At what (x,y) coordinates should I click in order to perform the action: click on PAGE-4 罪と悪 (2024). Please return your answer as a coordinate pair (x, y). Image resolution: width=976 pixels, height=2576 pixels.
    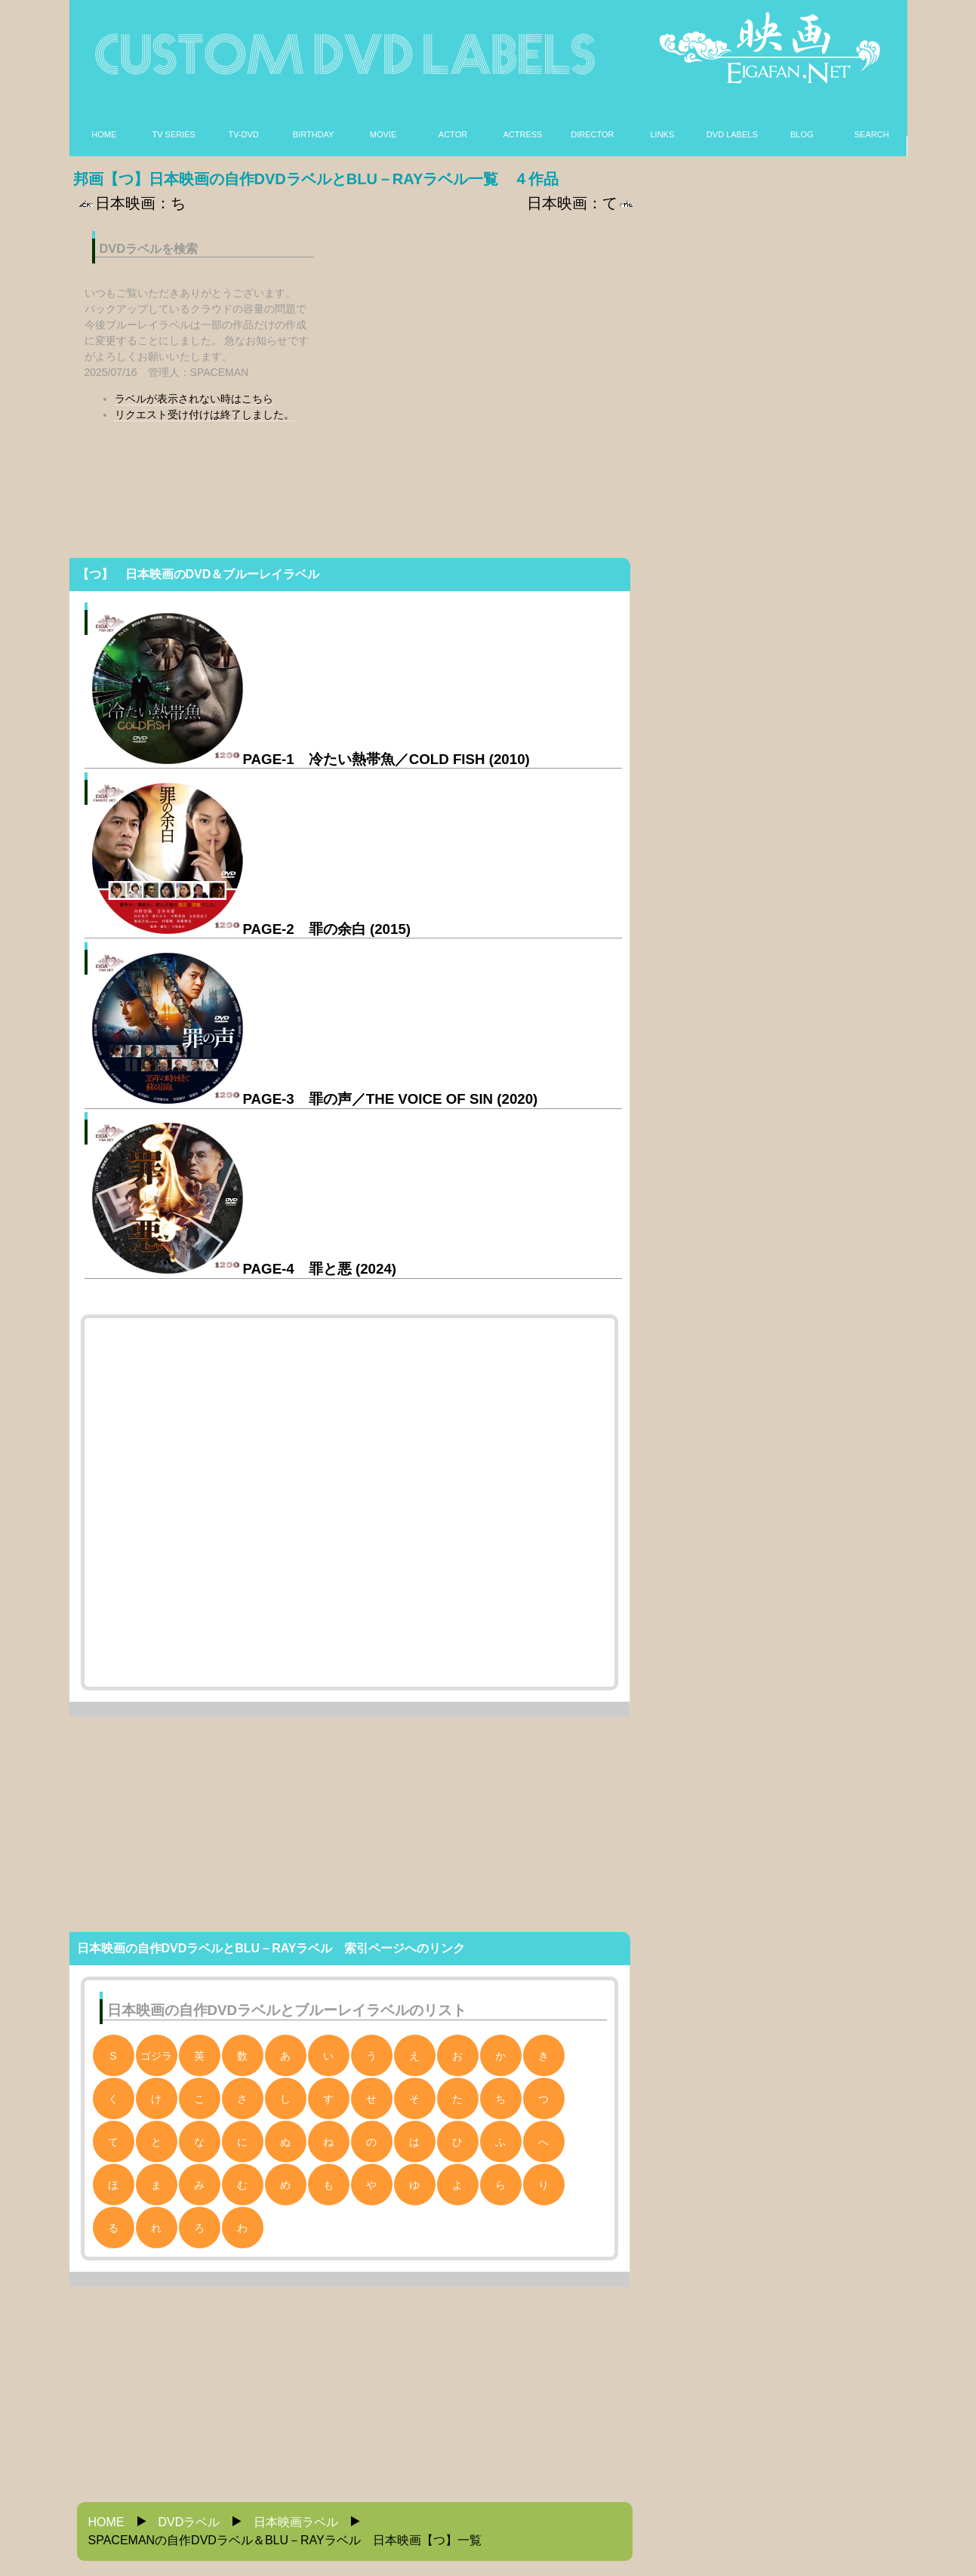
    Looking at the image, I should click on (244, 1269).